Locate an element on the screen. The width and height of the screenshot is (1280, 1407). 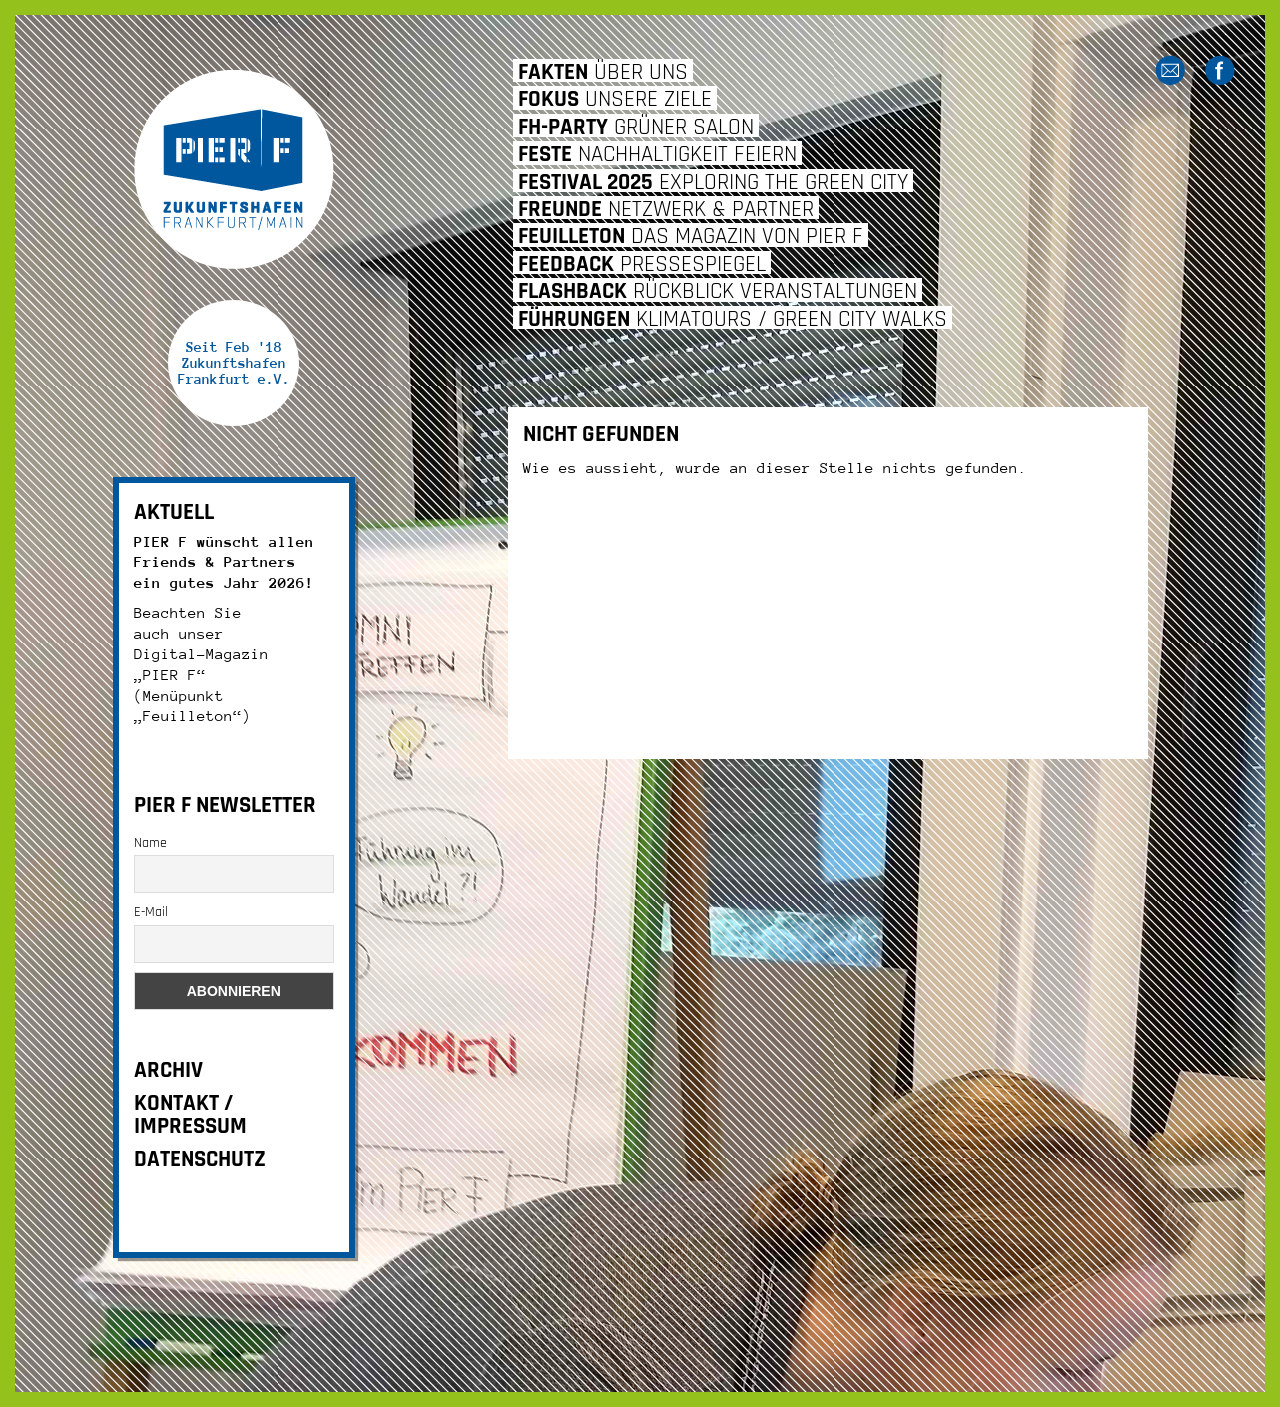
Name is located at coordinates (150, 843).